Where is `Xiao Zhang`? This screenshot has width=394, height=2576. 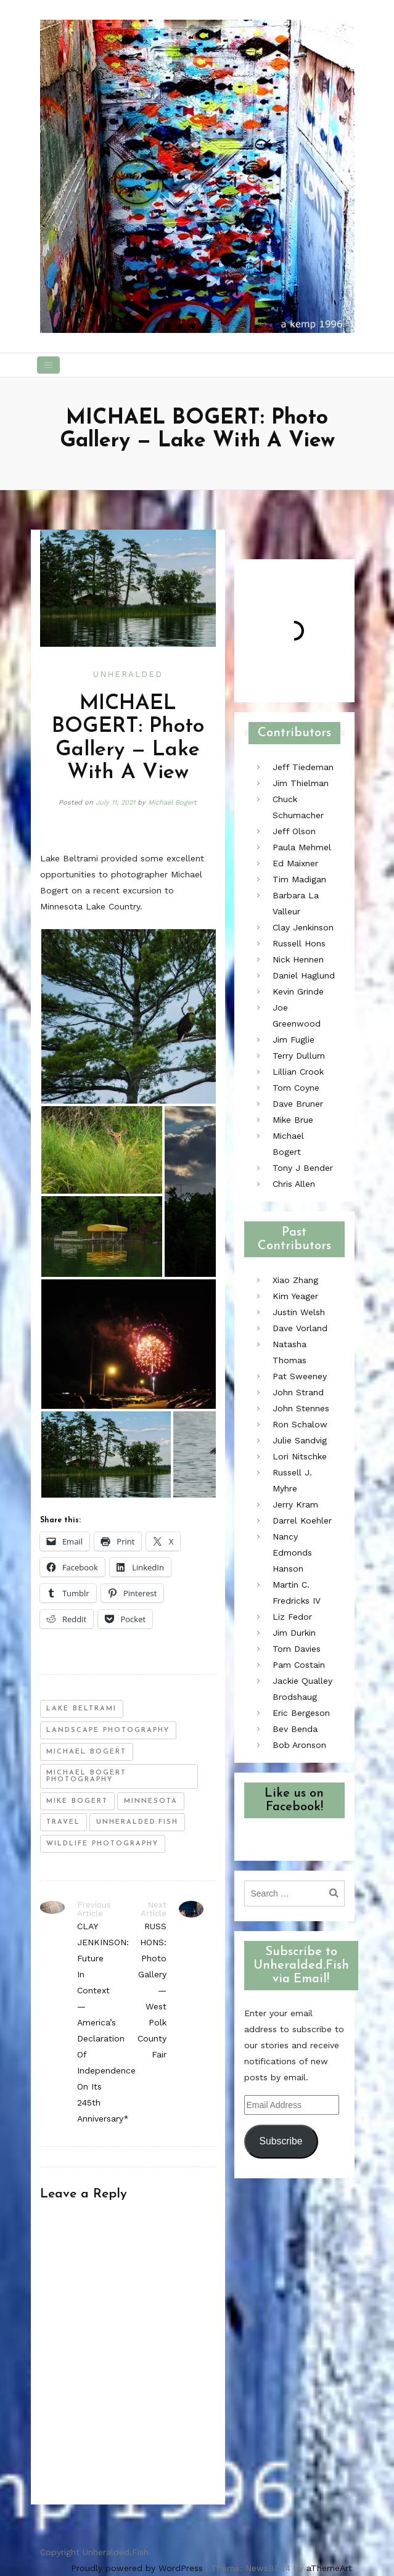
Xiao Zhang is located at coordinates (295, 1280).